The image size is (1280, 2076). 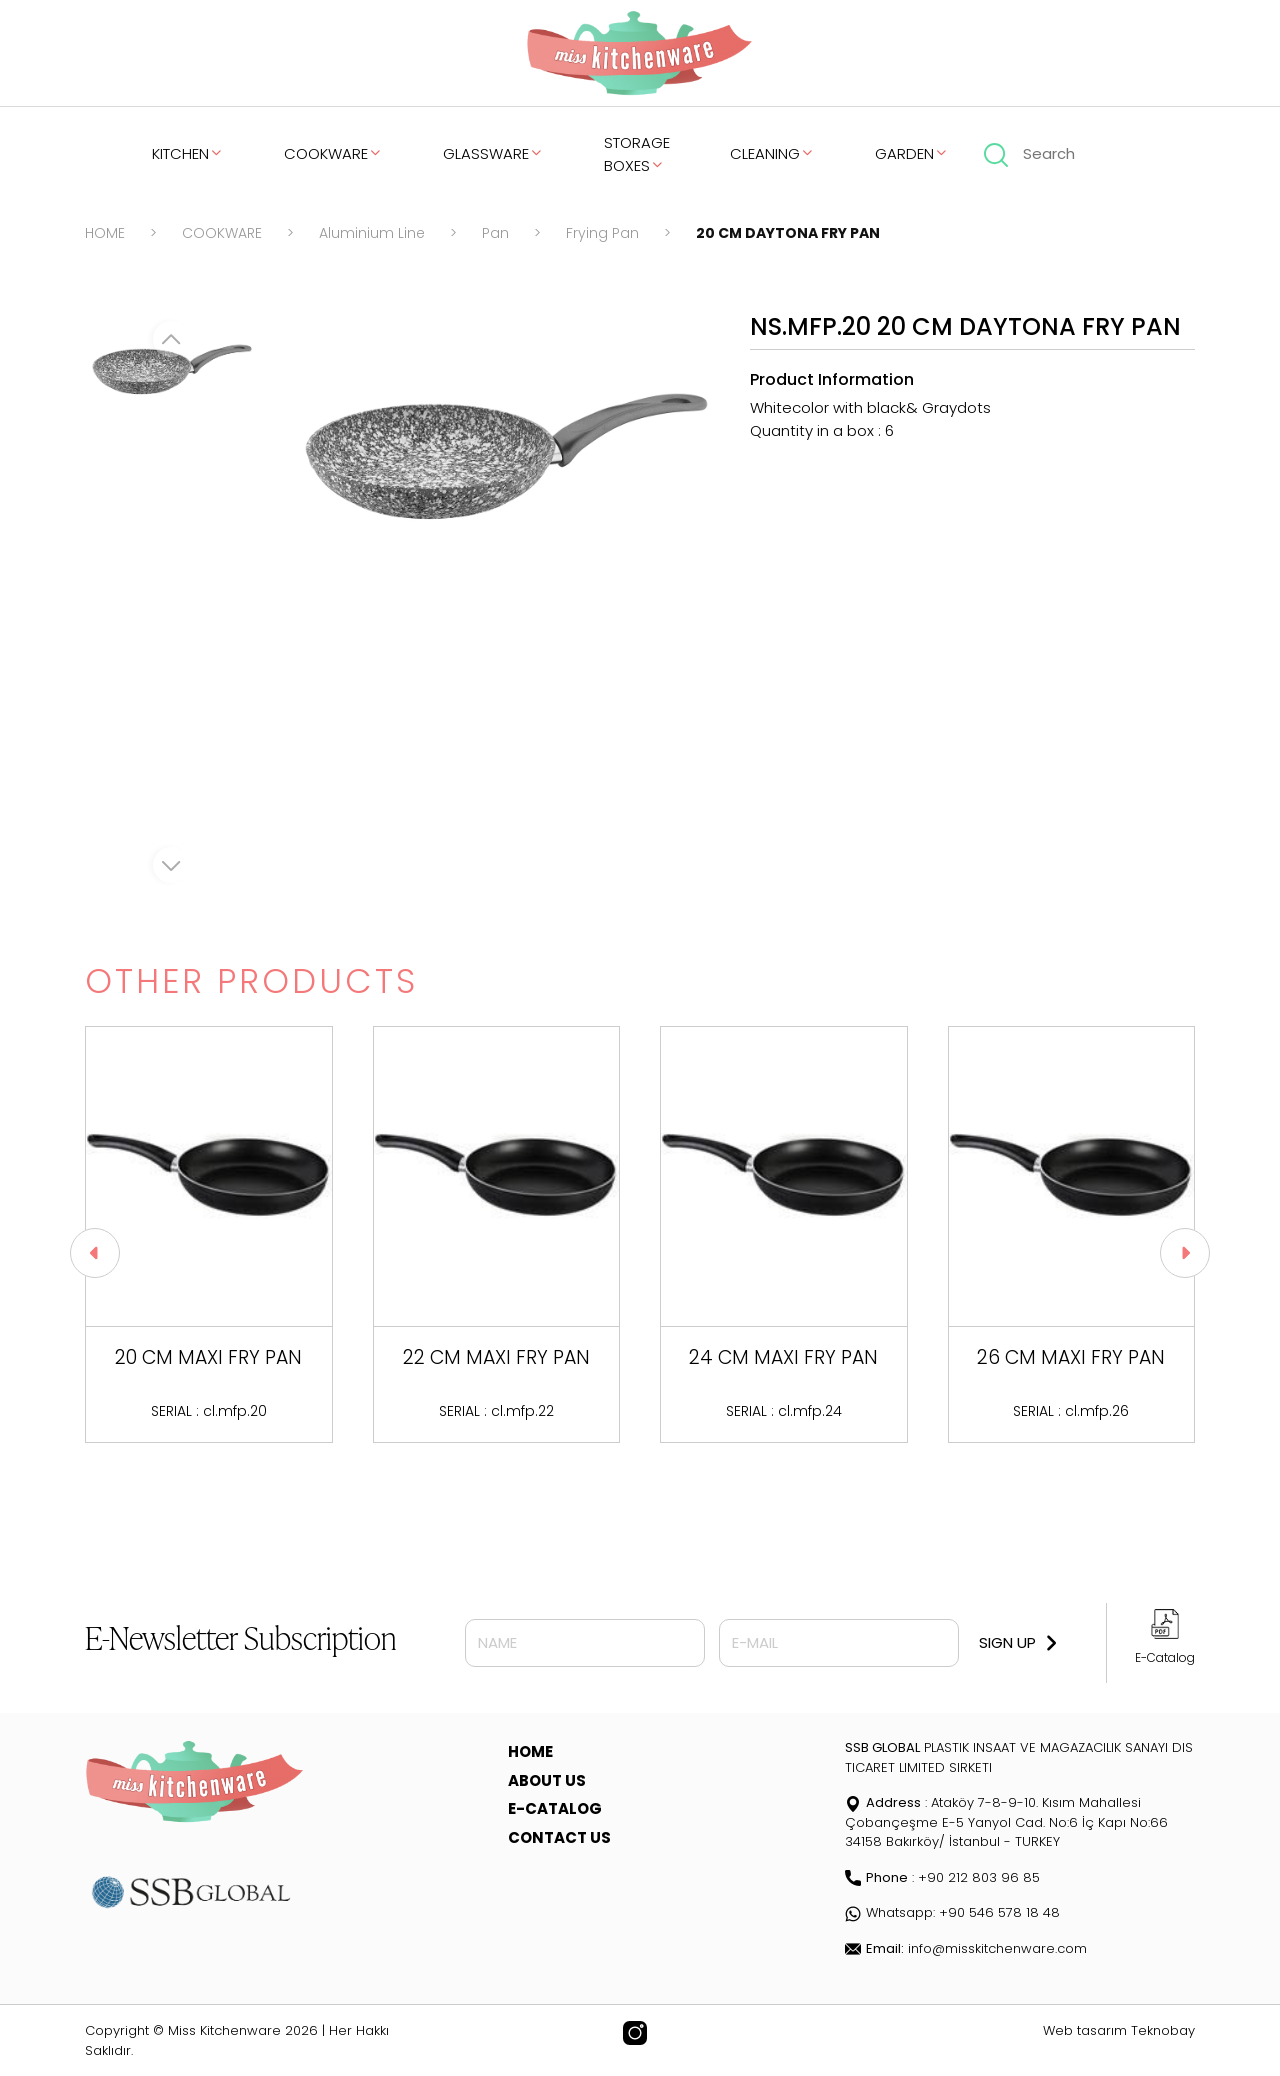 I want to click on CONTACT US, so click(x=559, y=1837).